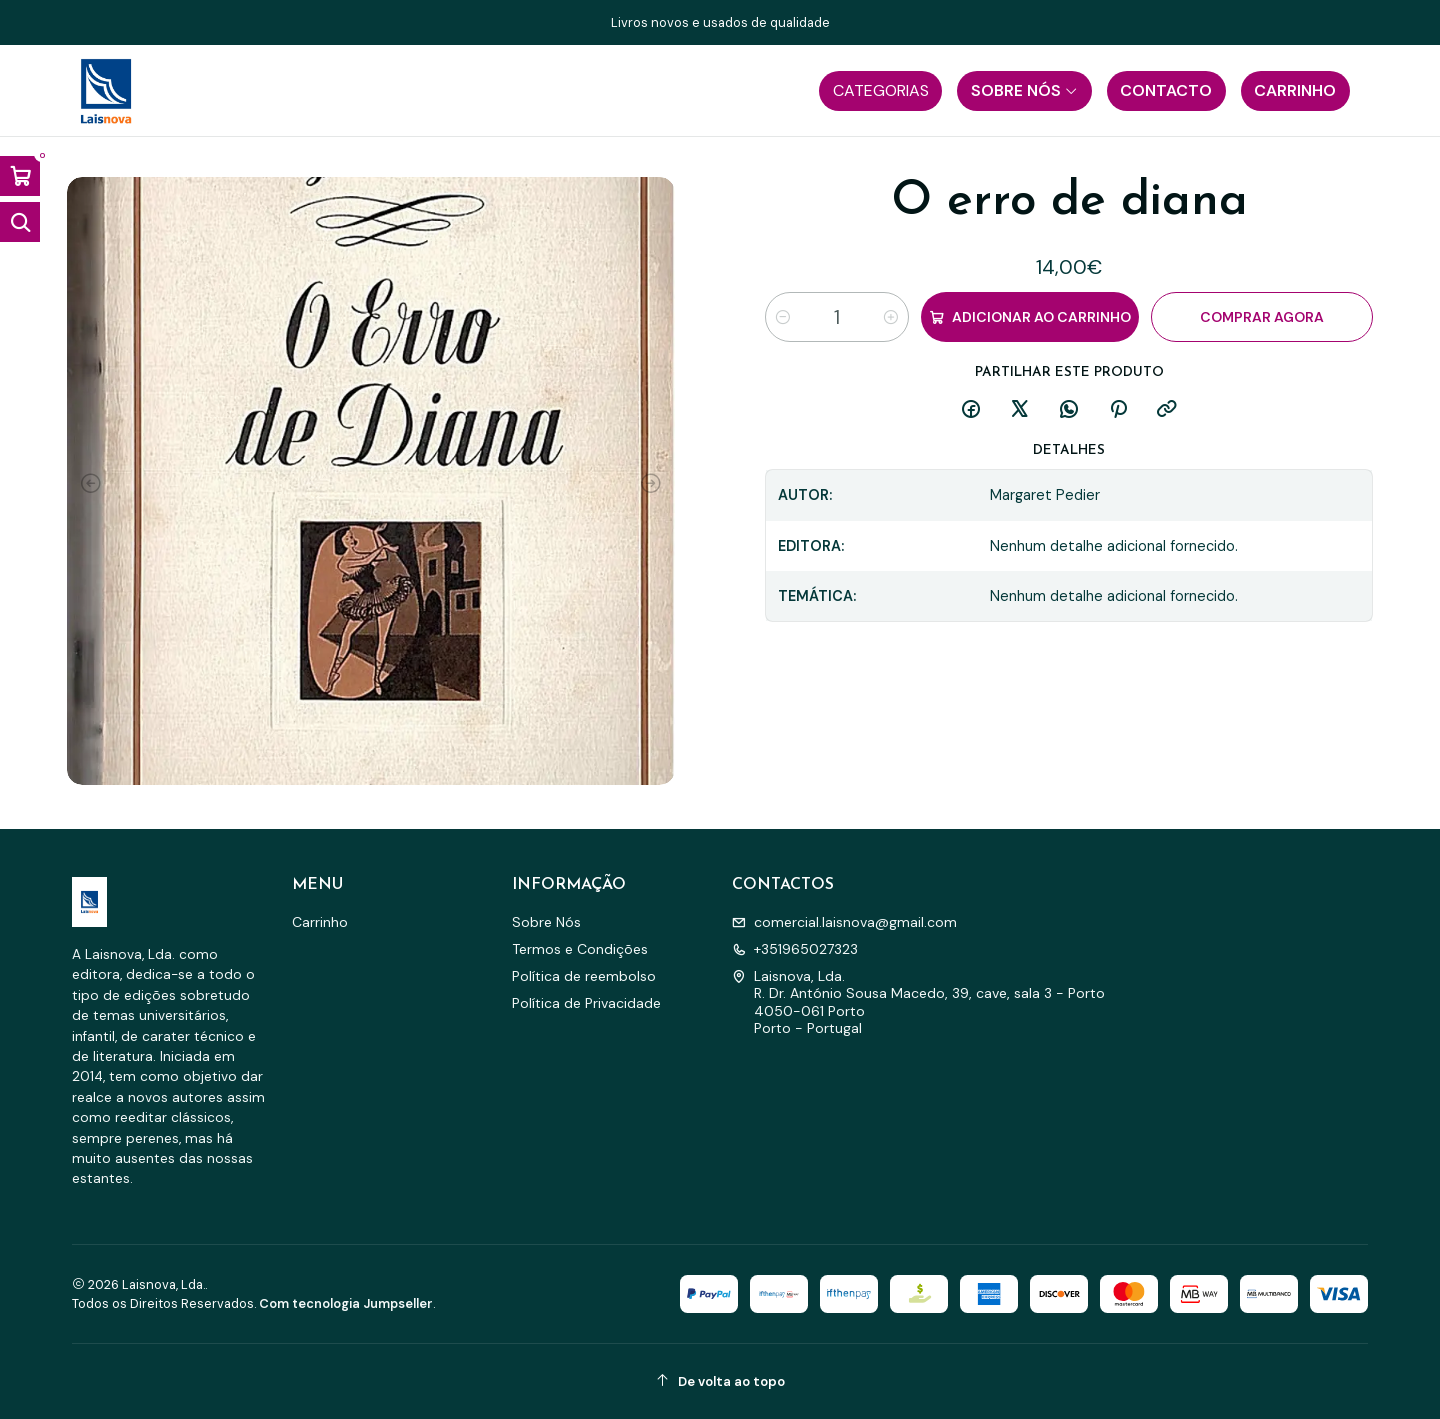  Describe the element at coordinates (320, 922) in the screenshot. I see `Carrinho` at that location.